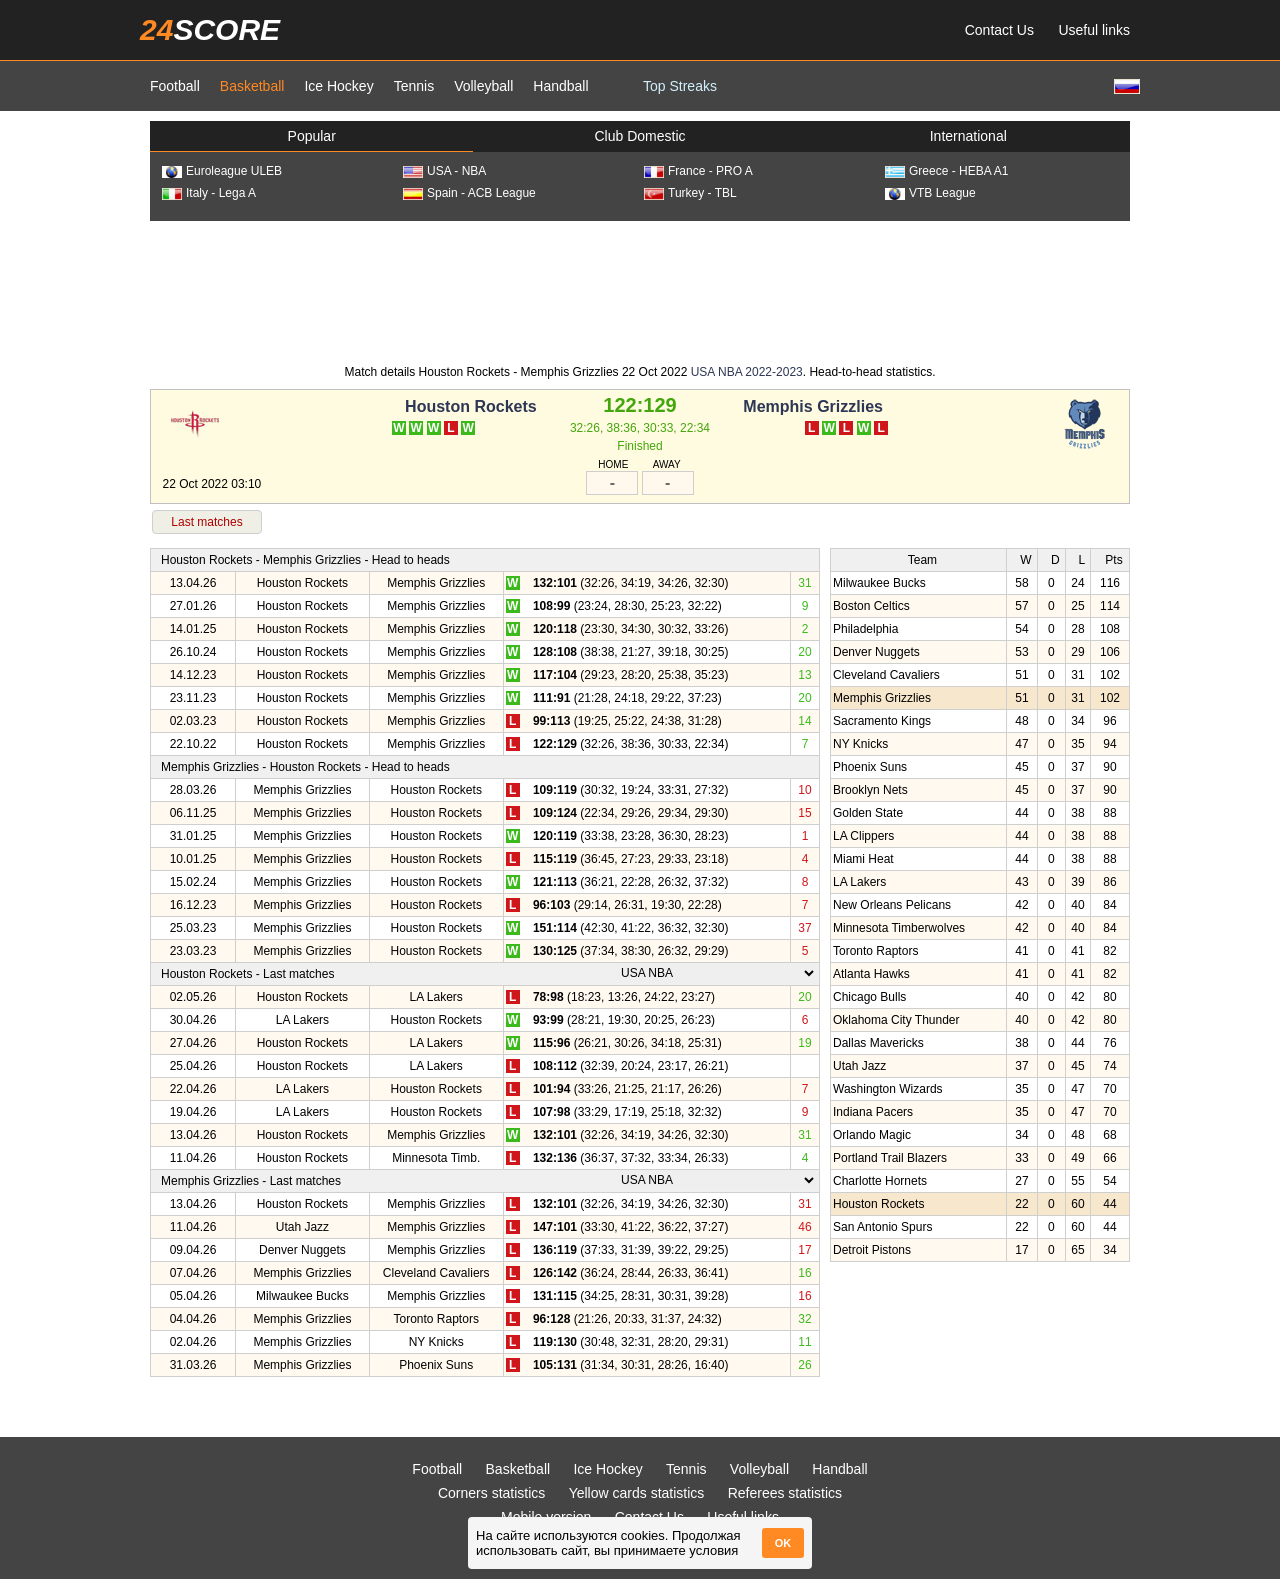 This screenshot has width=1280, height=1579. What do you see at coordinates (698, 171) in the screenshot?
I see `France - PRO A` at bounding box center [698, 171].